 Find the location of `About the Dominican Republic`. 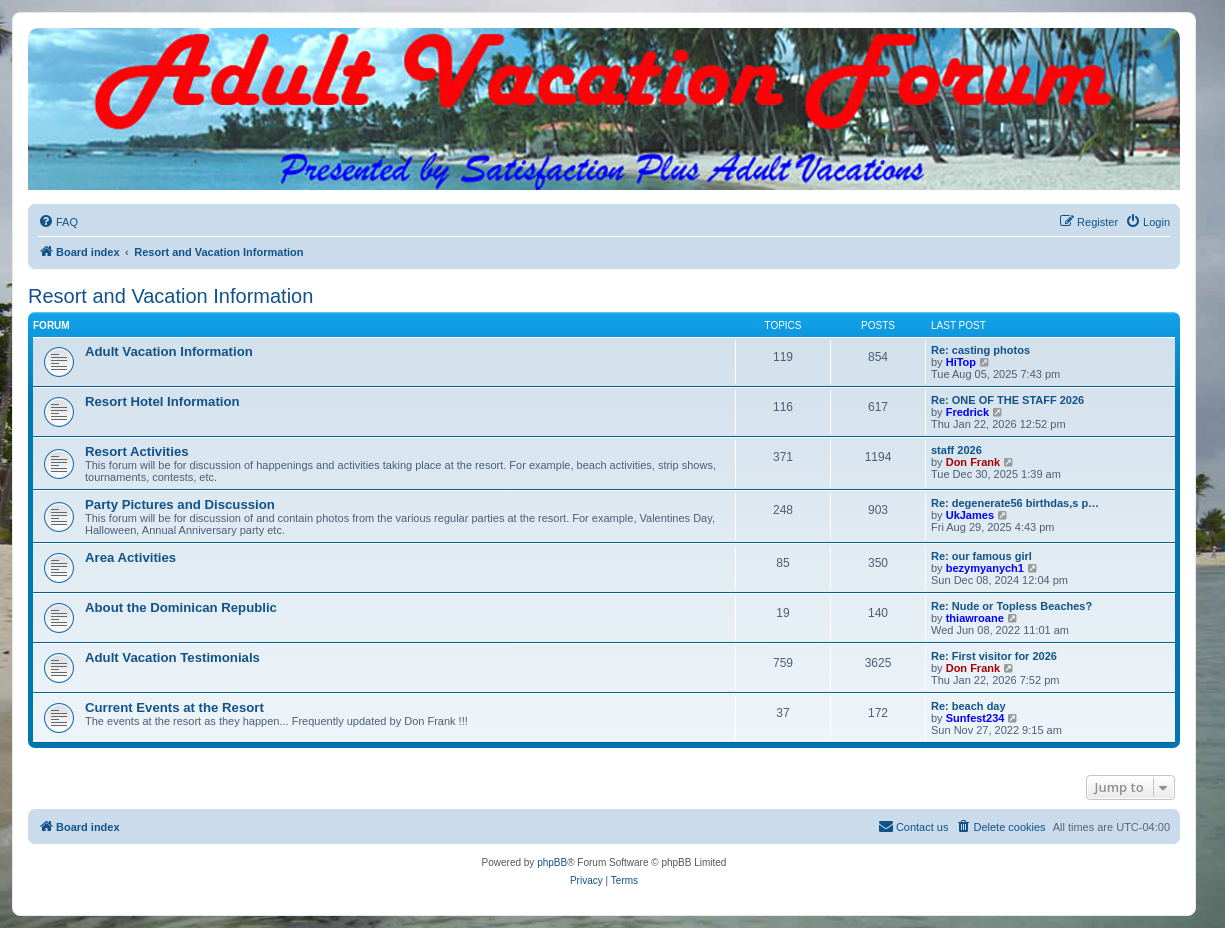

About the Dominican Republic is located at coordinates (181, 607).